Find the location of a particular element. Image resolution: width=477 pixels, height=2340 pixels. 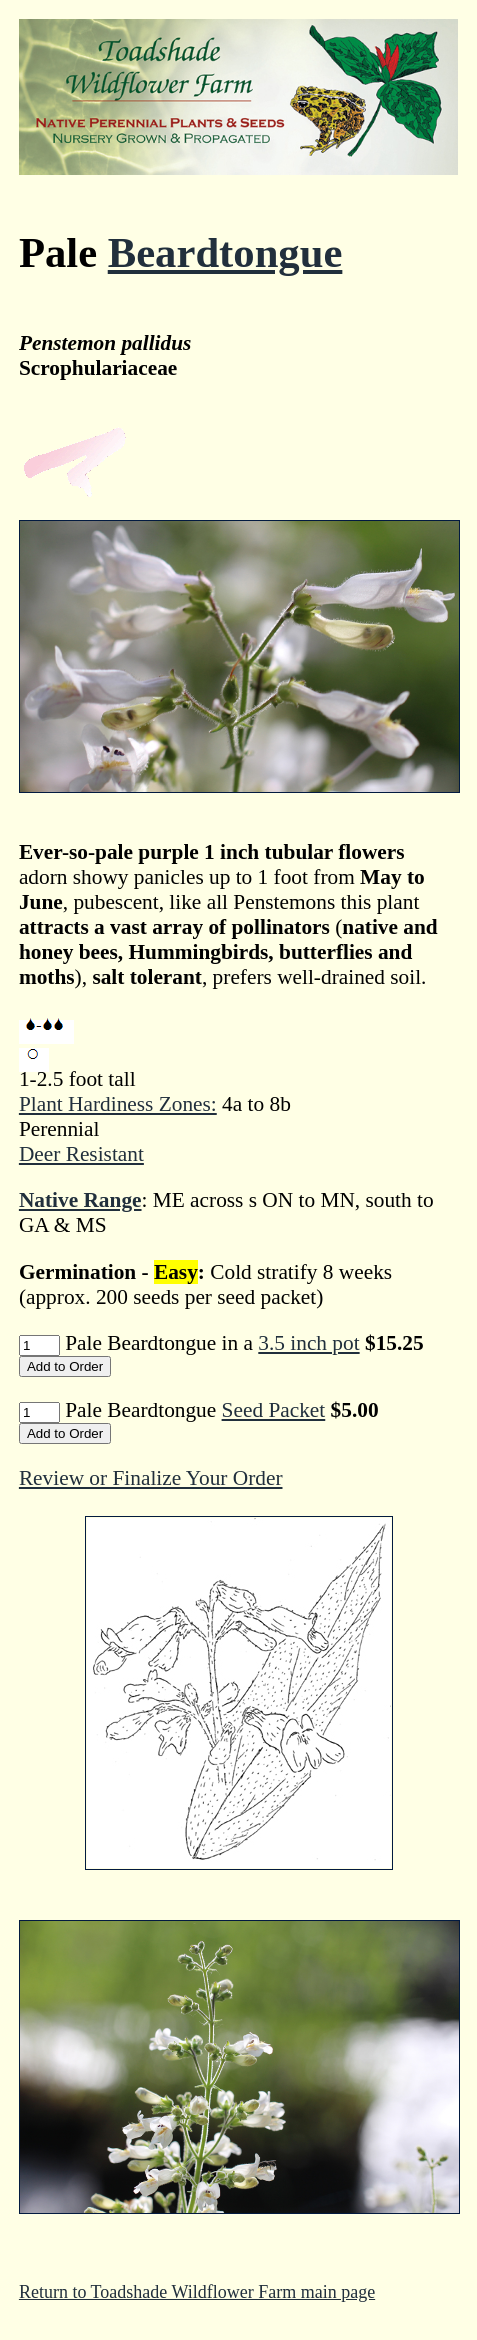

Deer Resistant is located at coordinates (81, 1154).